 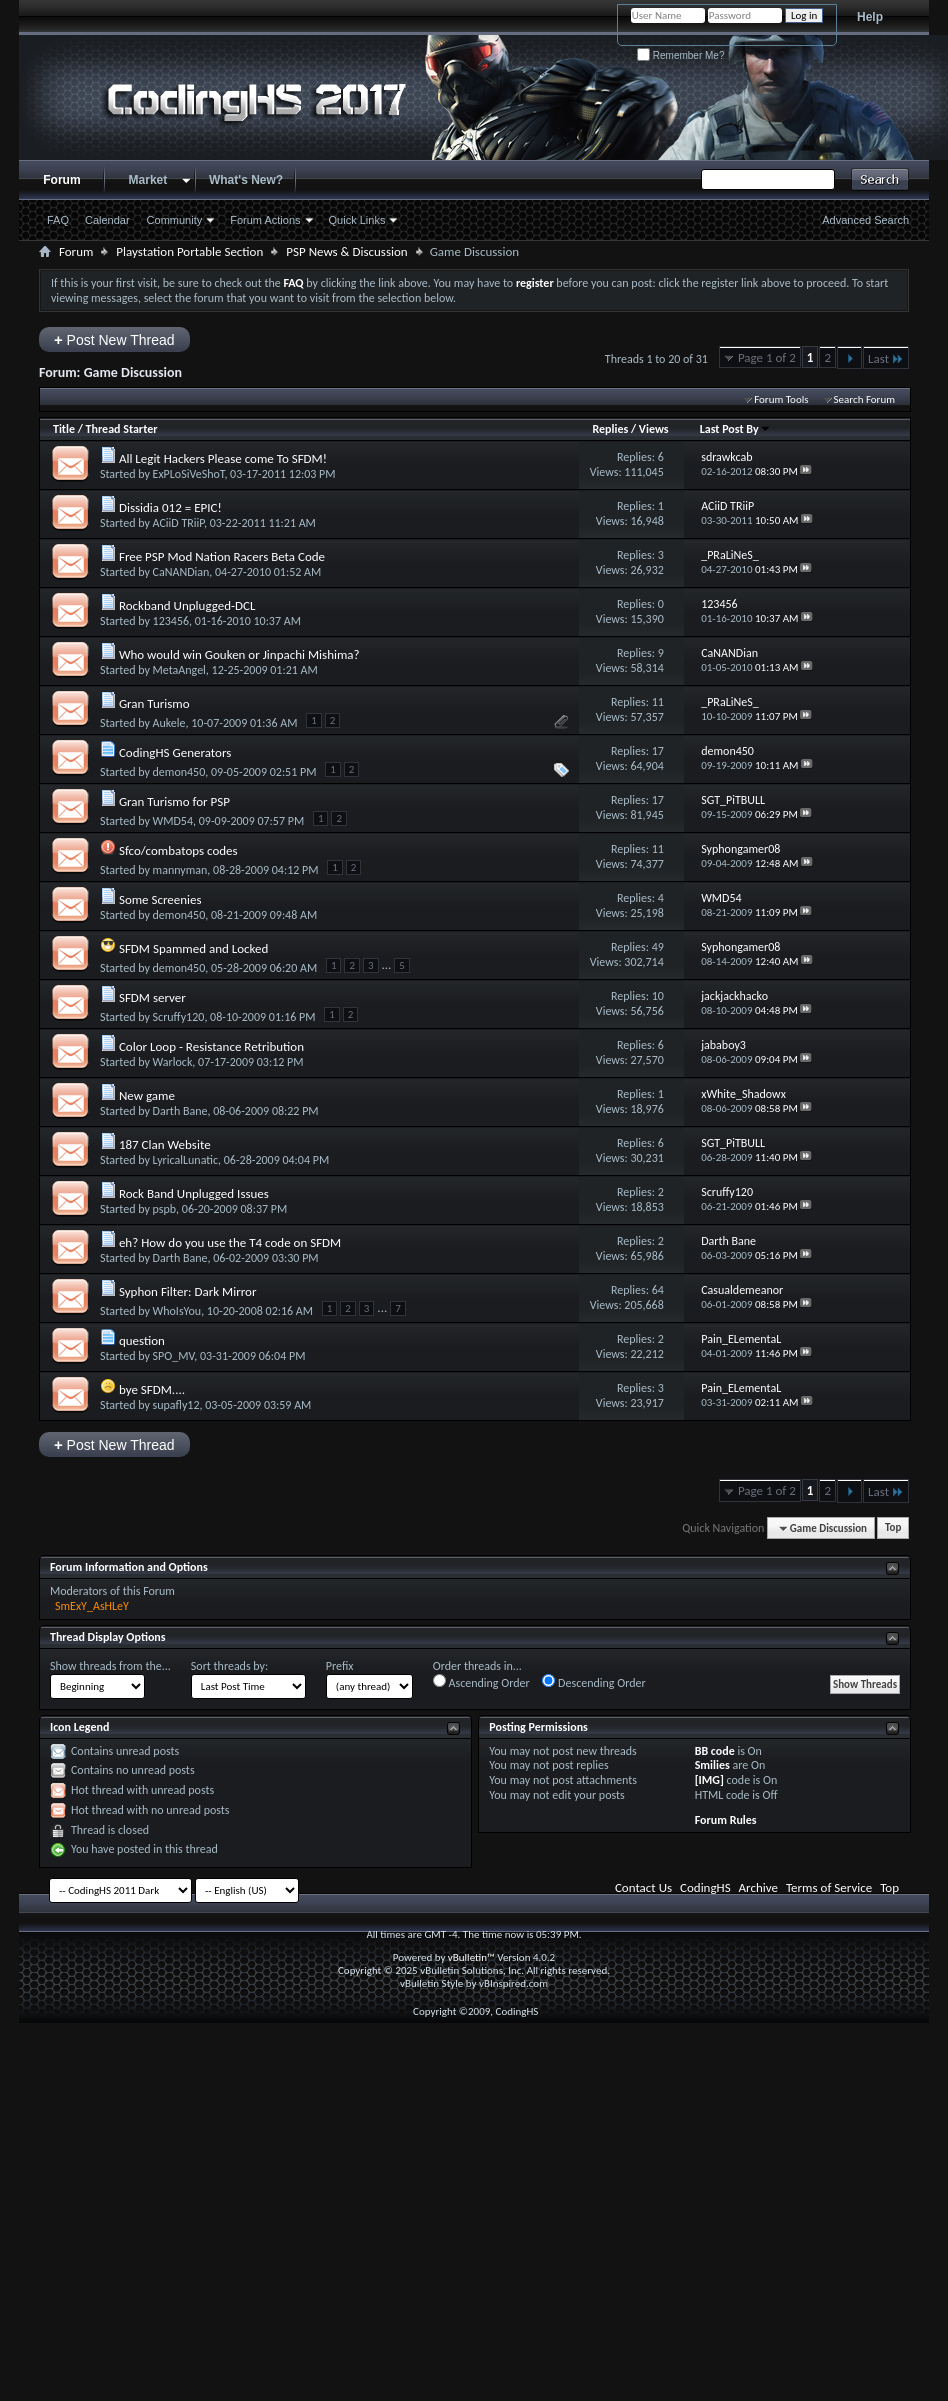 I want to click on Market, so click(x=148, y=180).